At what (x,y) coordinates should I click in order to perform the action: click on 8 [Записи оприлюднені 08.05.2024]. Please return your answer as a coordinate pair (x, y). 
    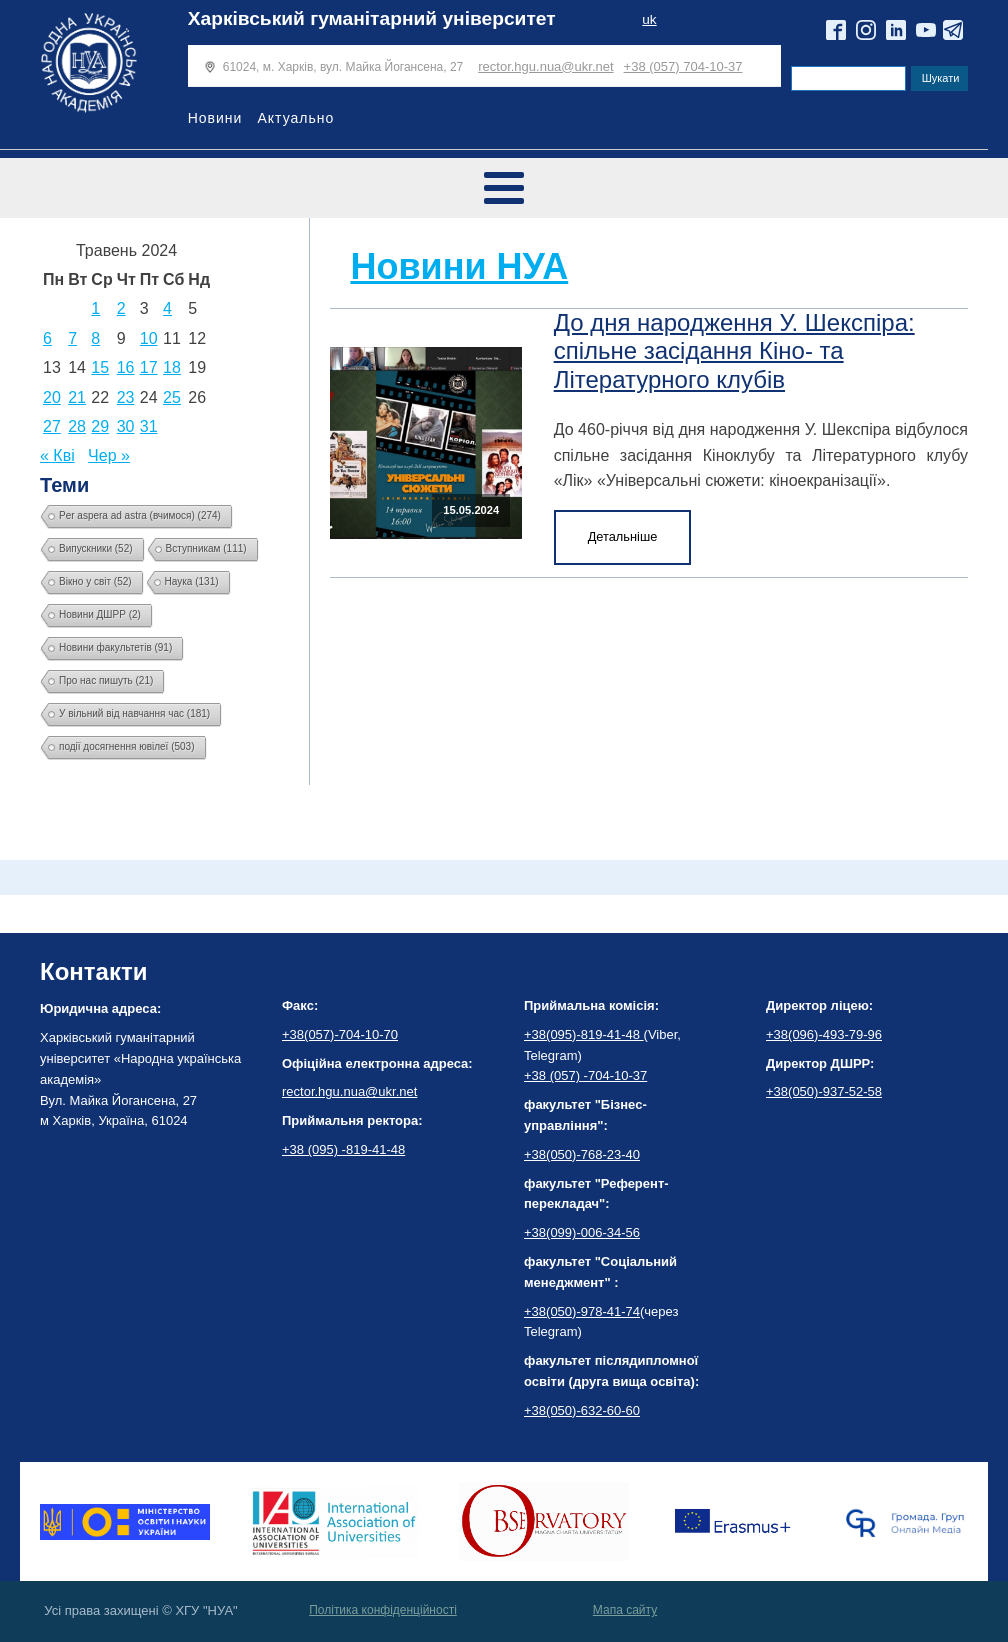
    Looking at the image, I should click on (95, 338).